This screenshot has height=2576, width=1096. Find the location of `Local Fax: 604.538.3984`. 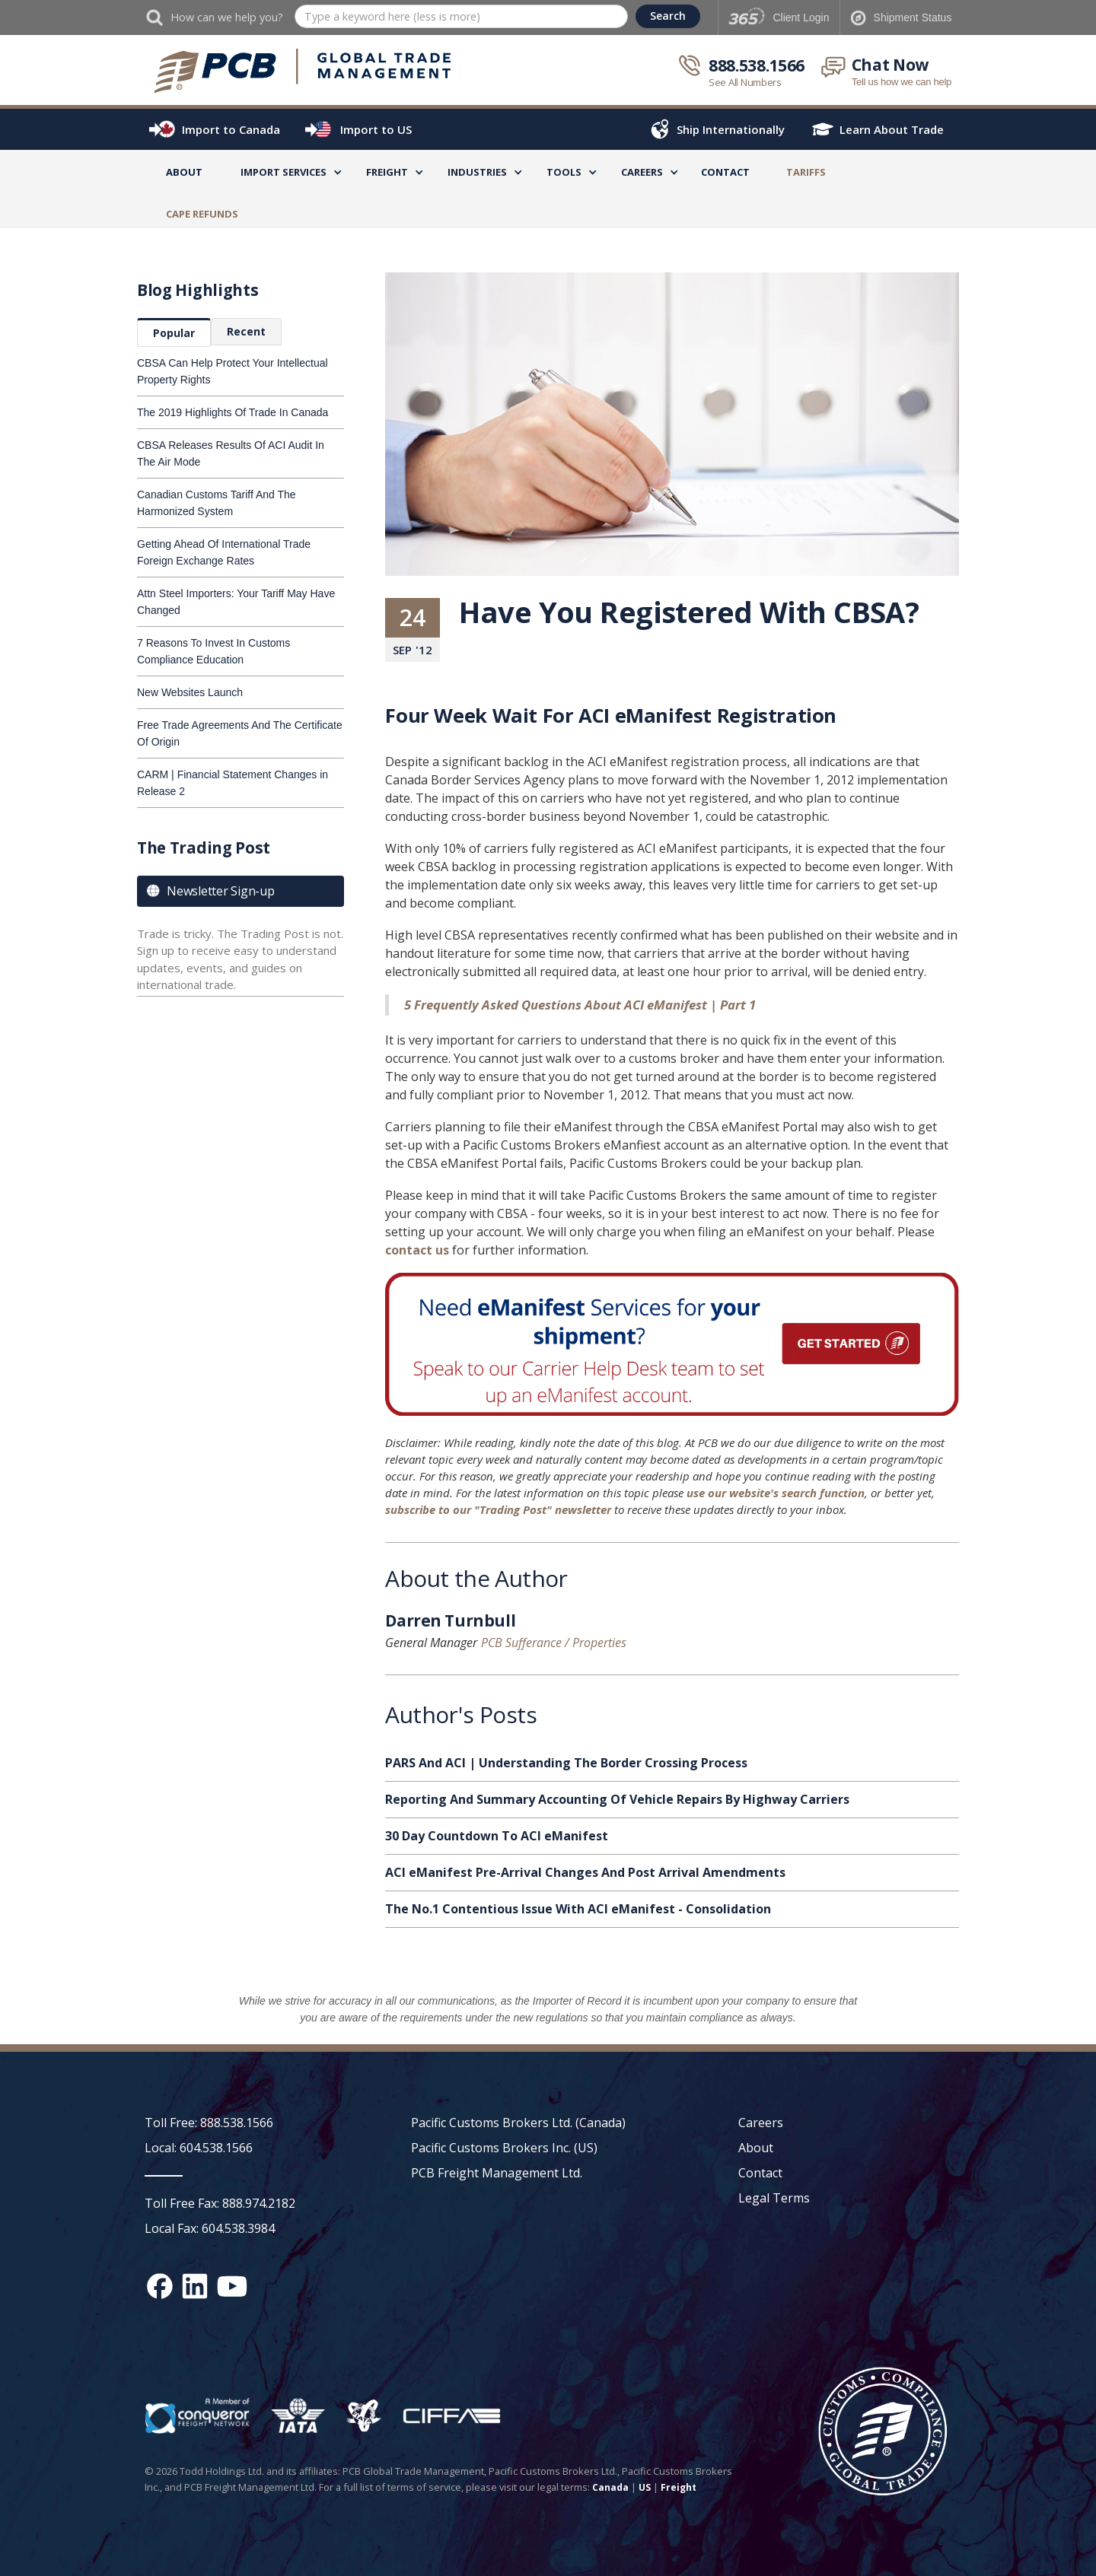

Local Fax: 604.538.3984 is located at coordinates (210, 2228).